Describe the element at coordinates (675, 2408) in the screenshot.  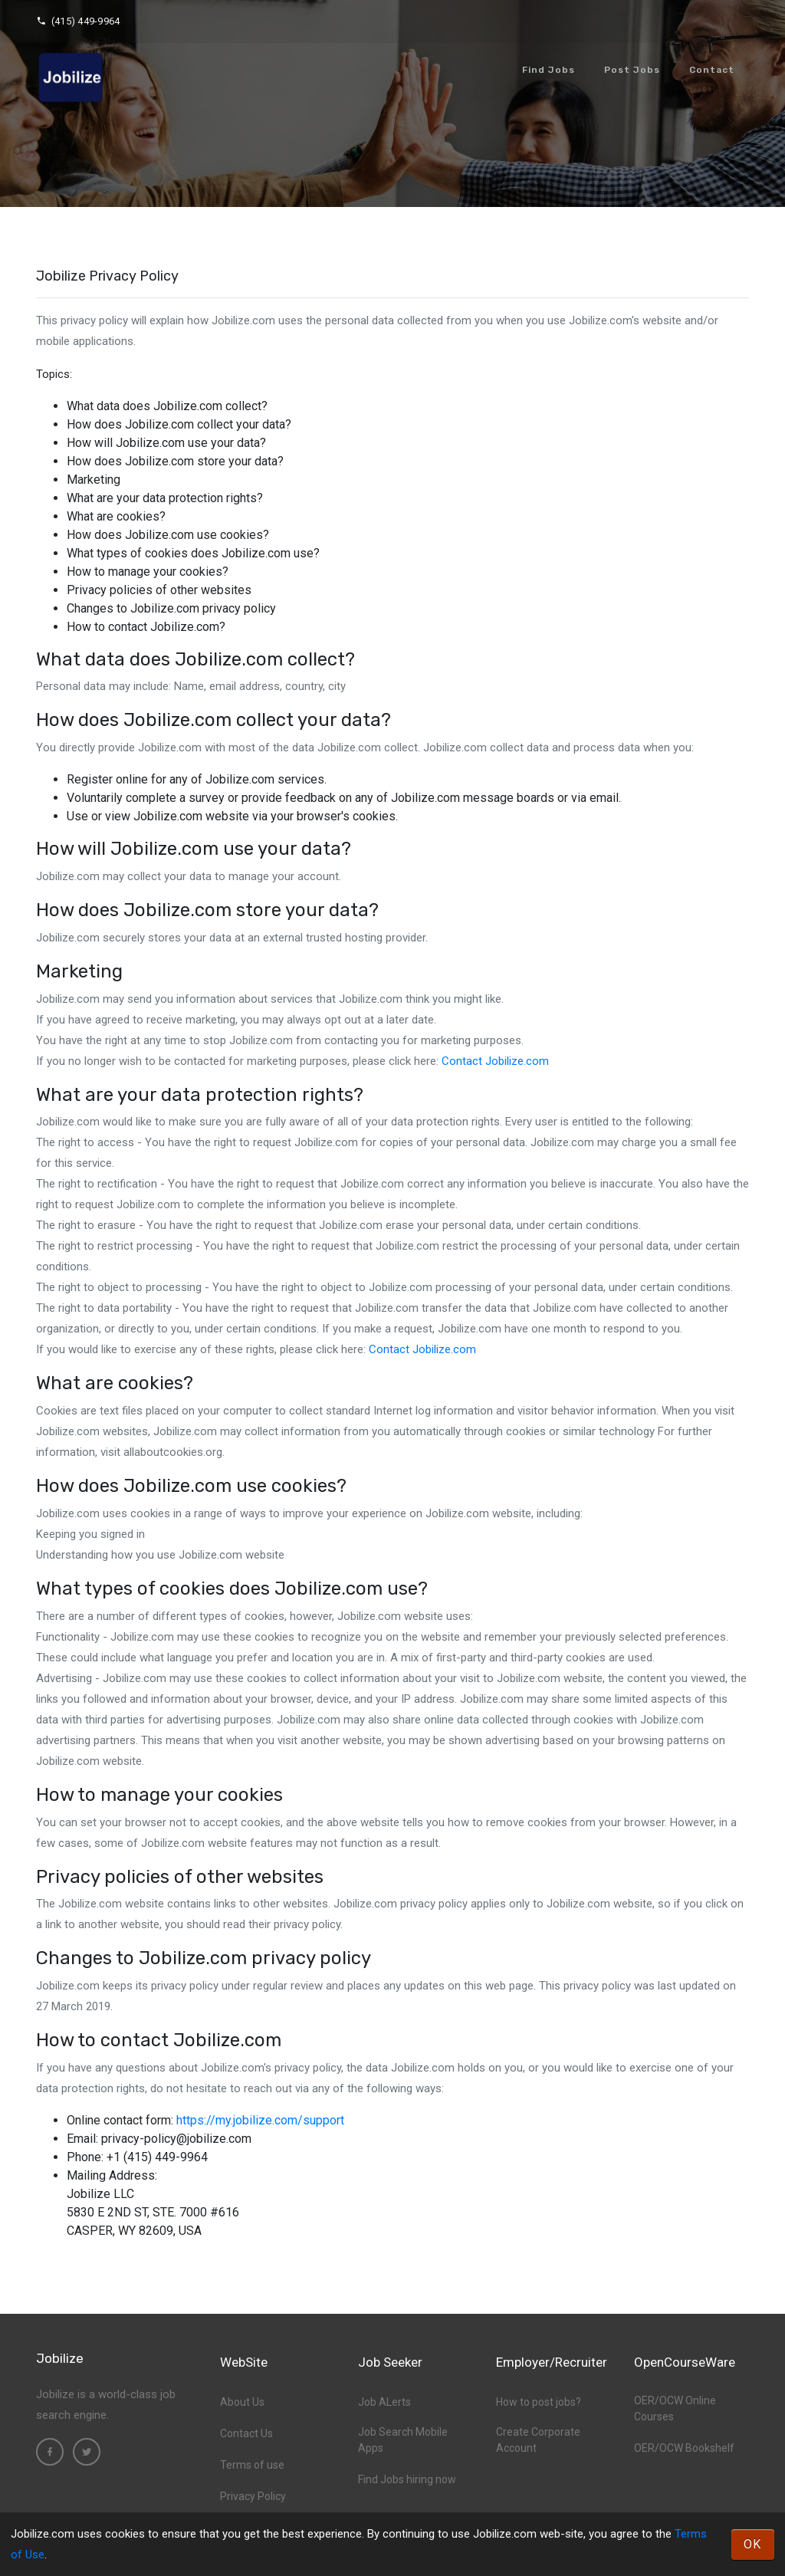
I see `OER/OCW Online Courses` at that location.